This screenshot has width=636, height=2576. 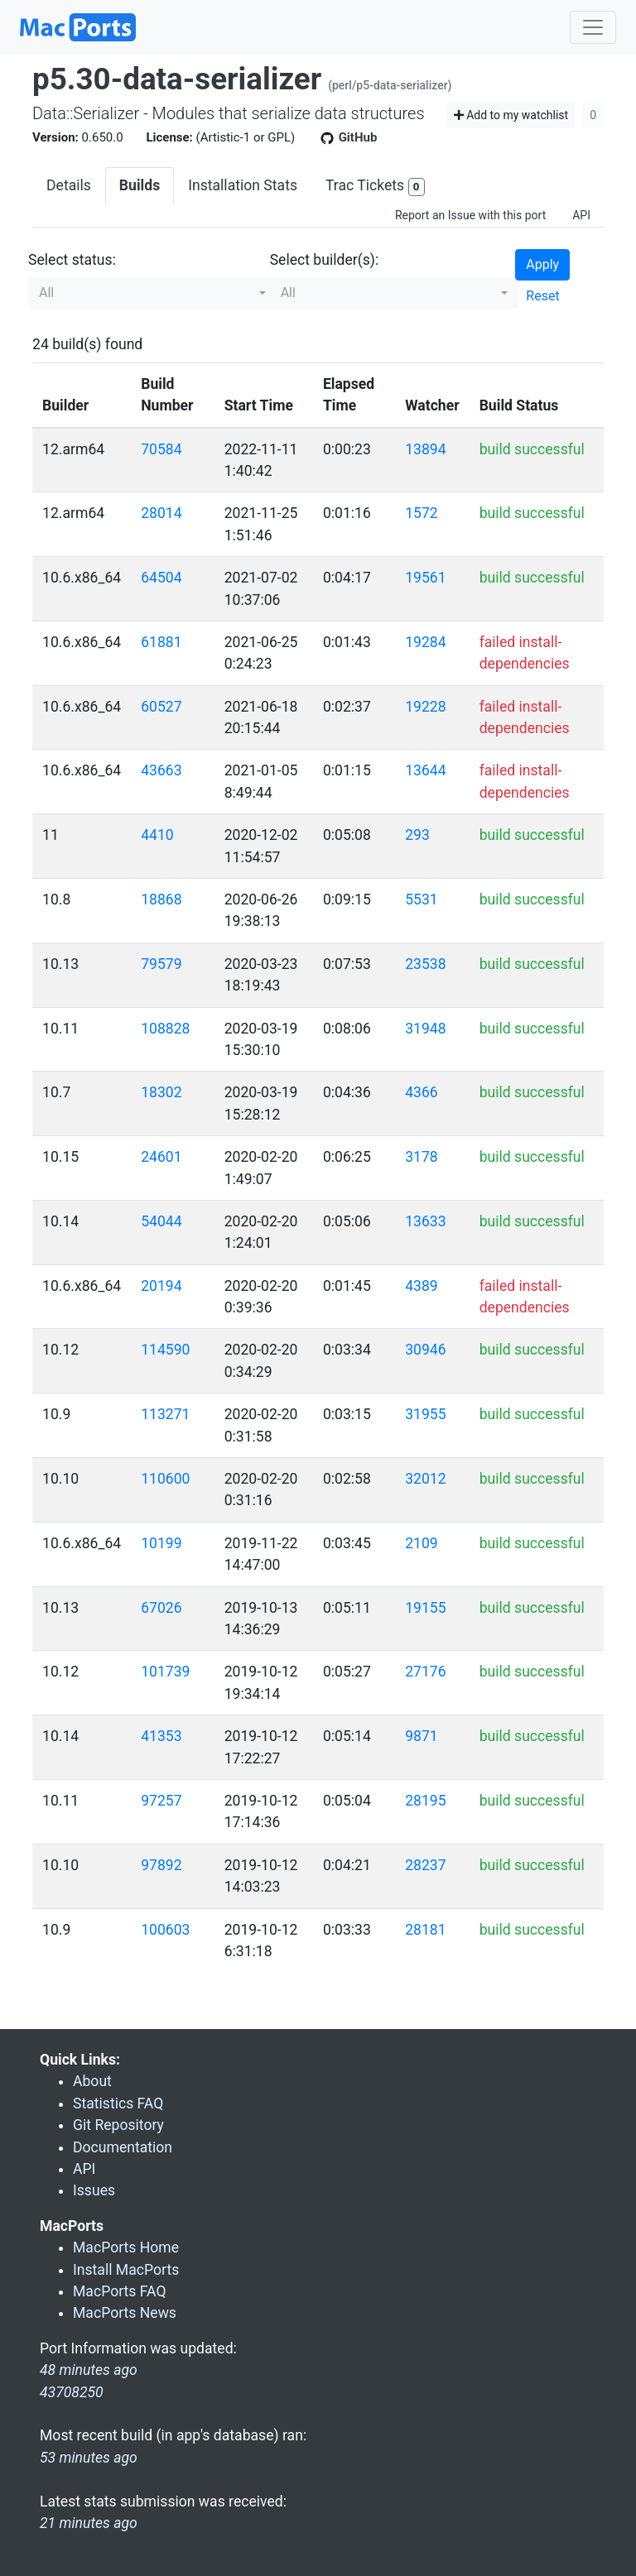 What do you see at coordinates (581, 215) in the screenshot?
I see `API` at bounding box center [581, 215].